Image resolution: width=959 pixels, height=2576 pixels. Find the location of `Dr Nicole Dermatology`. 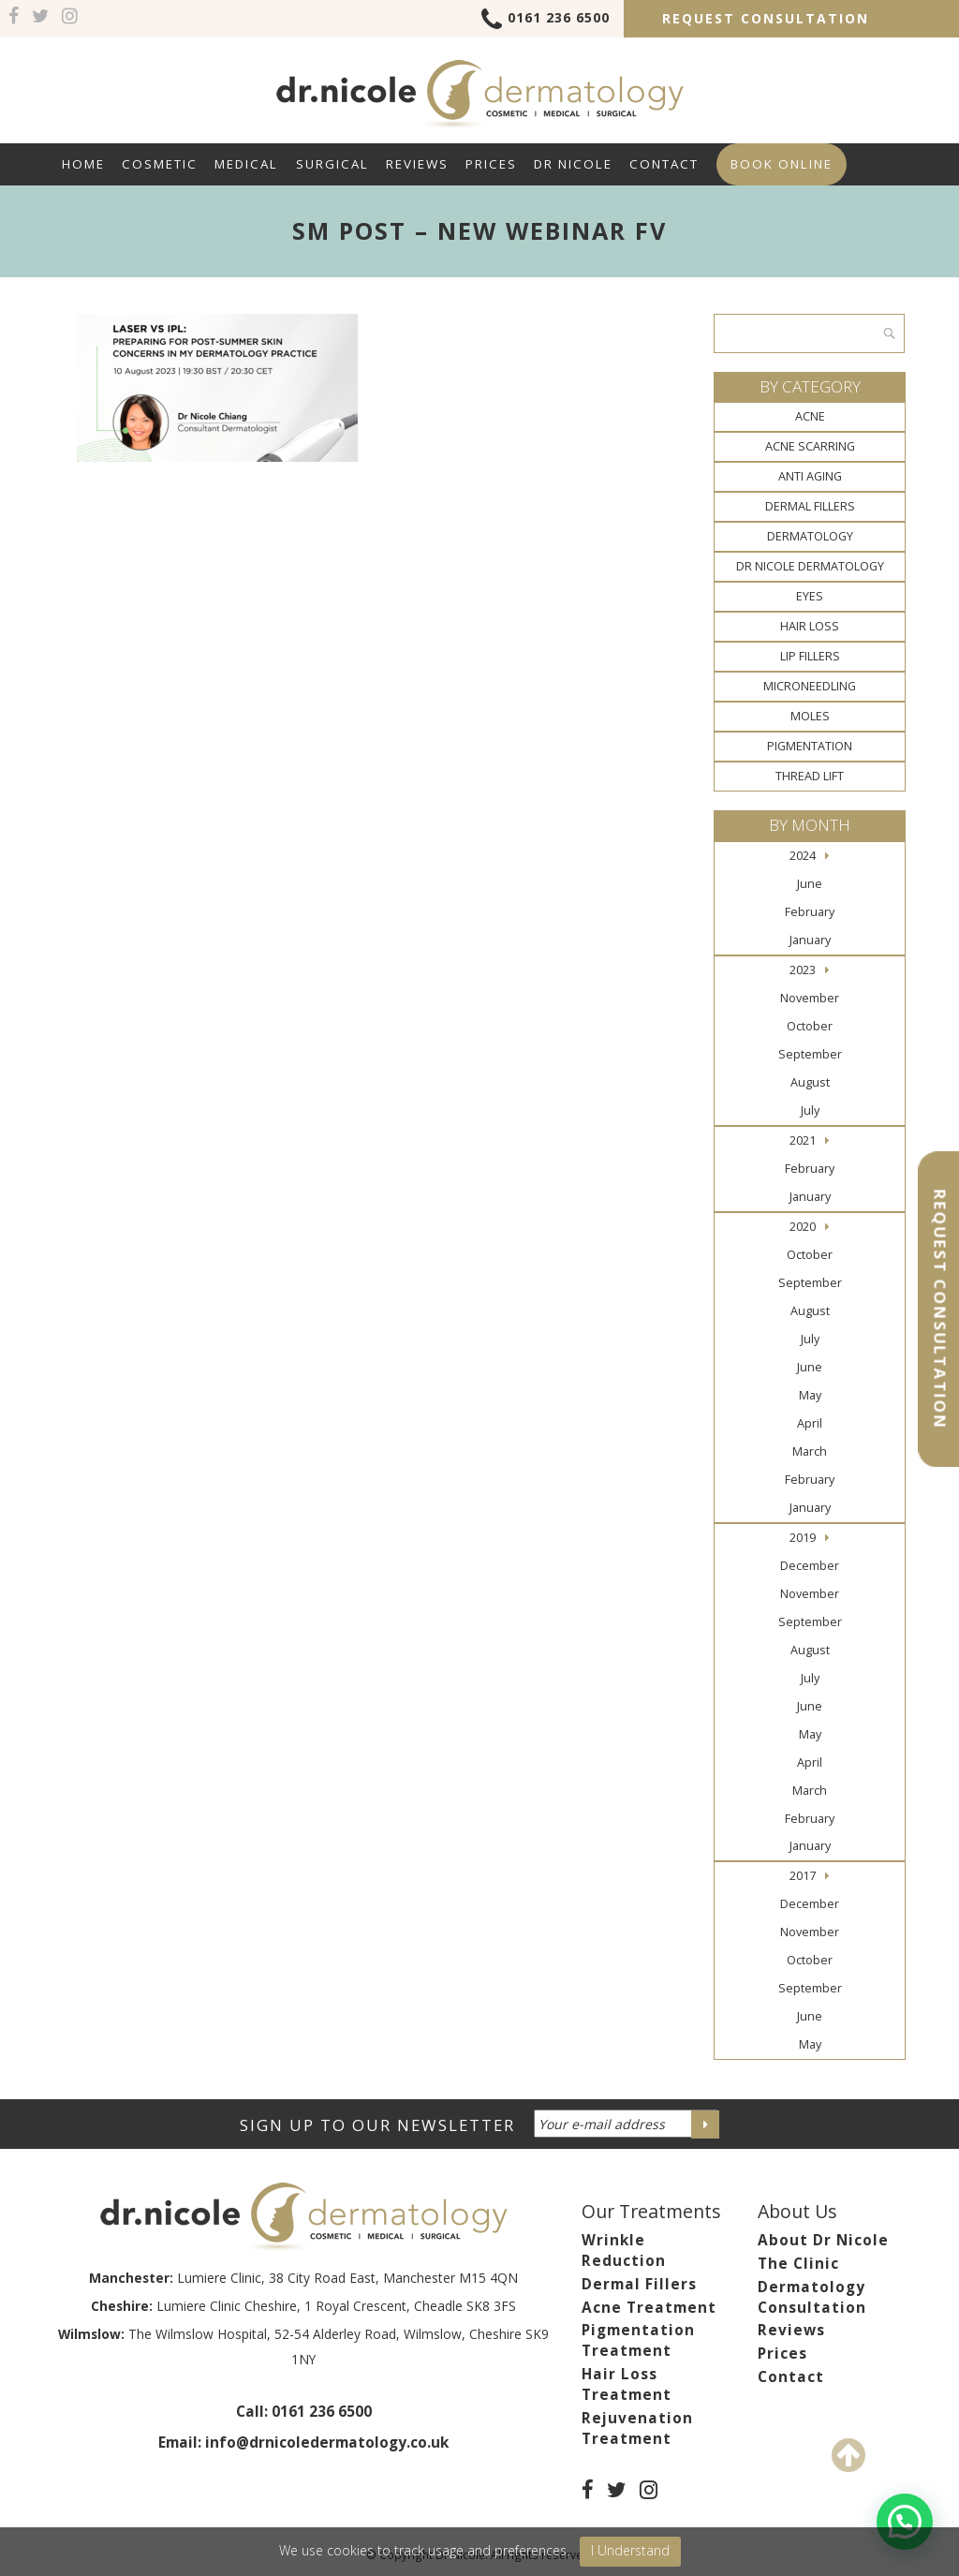

Dr Nicole Dermatology is located at coordinates (810, 566).